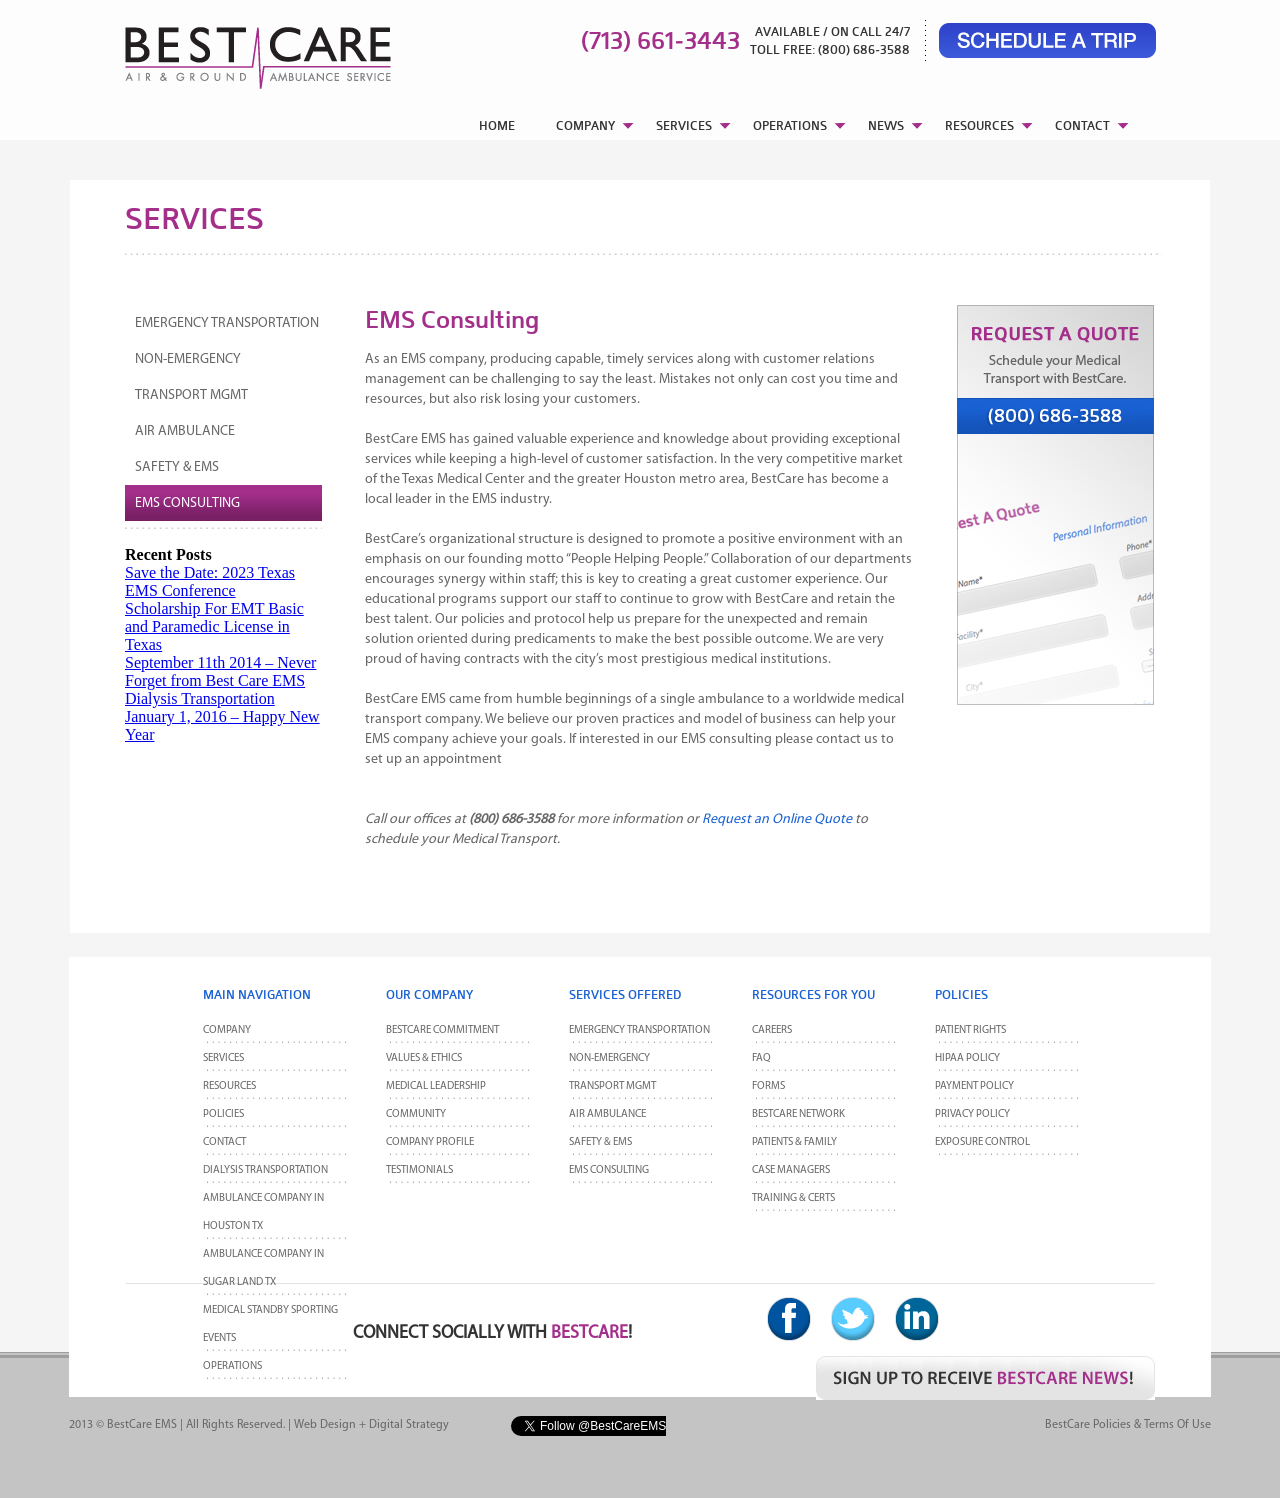 The height and width of the screenshot is (1498, 1280). What do you see at coordinates (185, 431) in the screenshot?
I see `Air Ambulance` at bounding box center [185, 431].